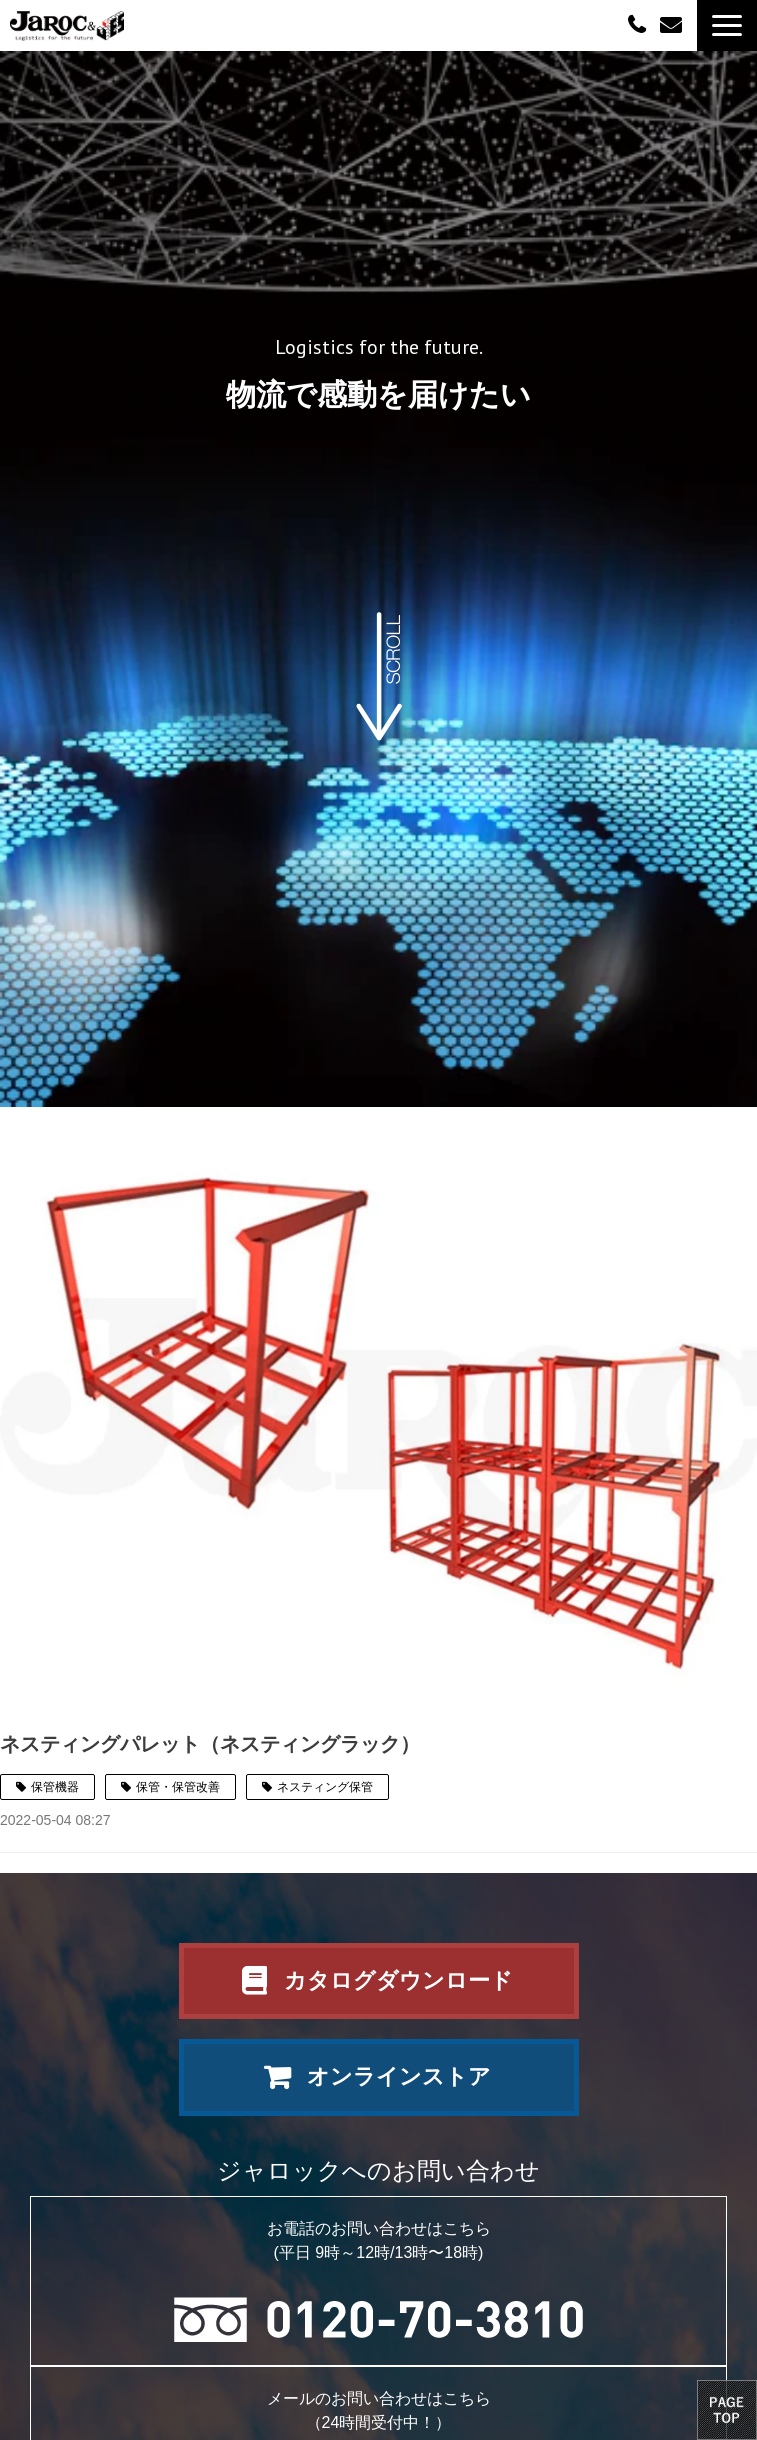 This screenshot has width=757, height=2440. I want to click on お問い合わせ, so click(673, 25).